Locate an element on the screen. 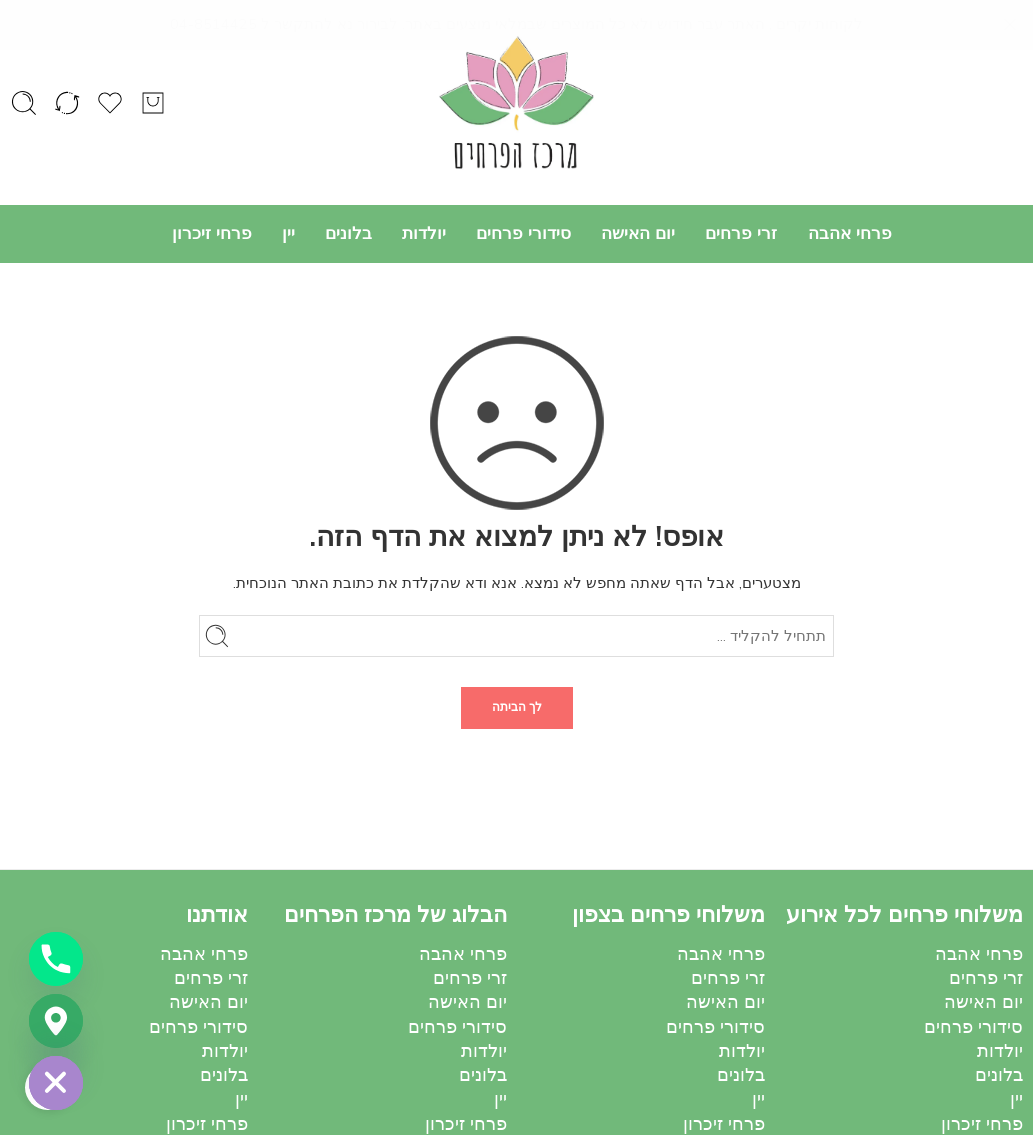 This screenshot has width=1033, height=1135. לך הביתה is located at coordinates (517, 707).